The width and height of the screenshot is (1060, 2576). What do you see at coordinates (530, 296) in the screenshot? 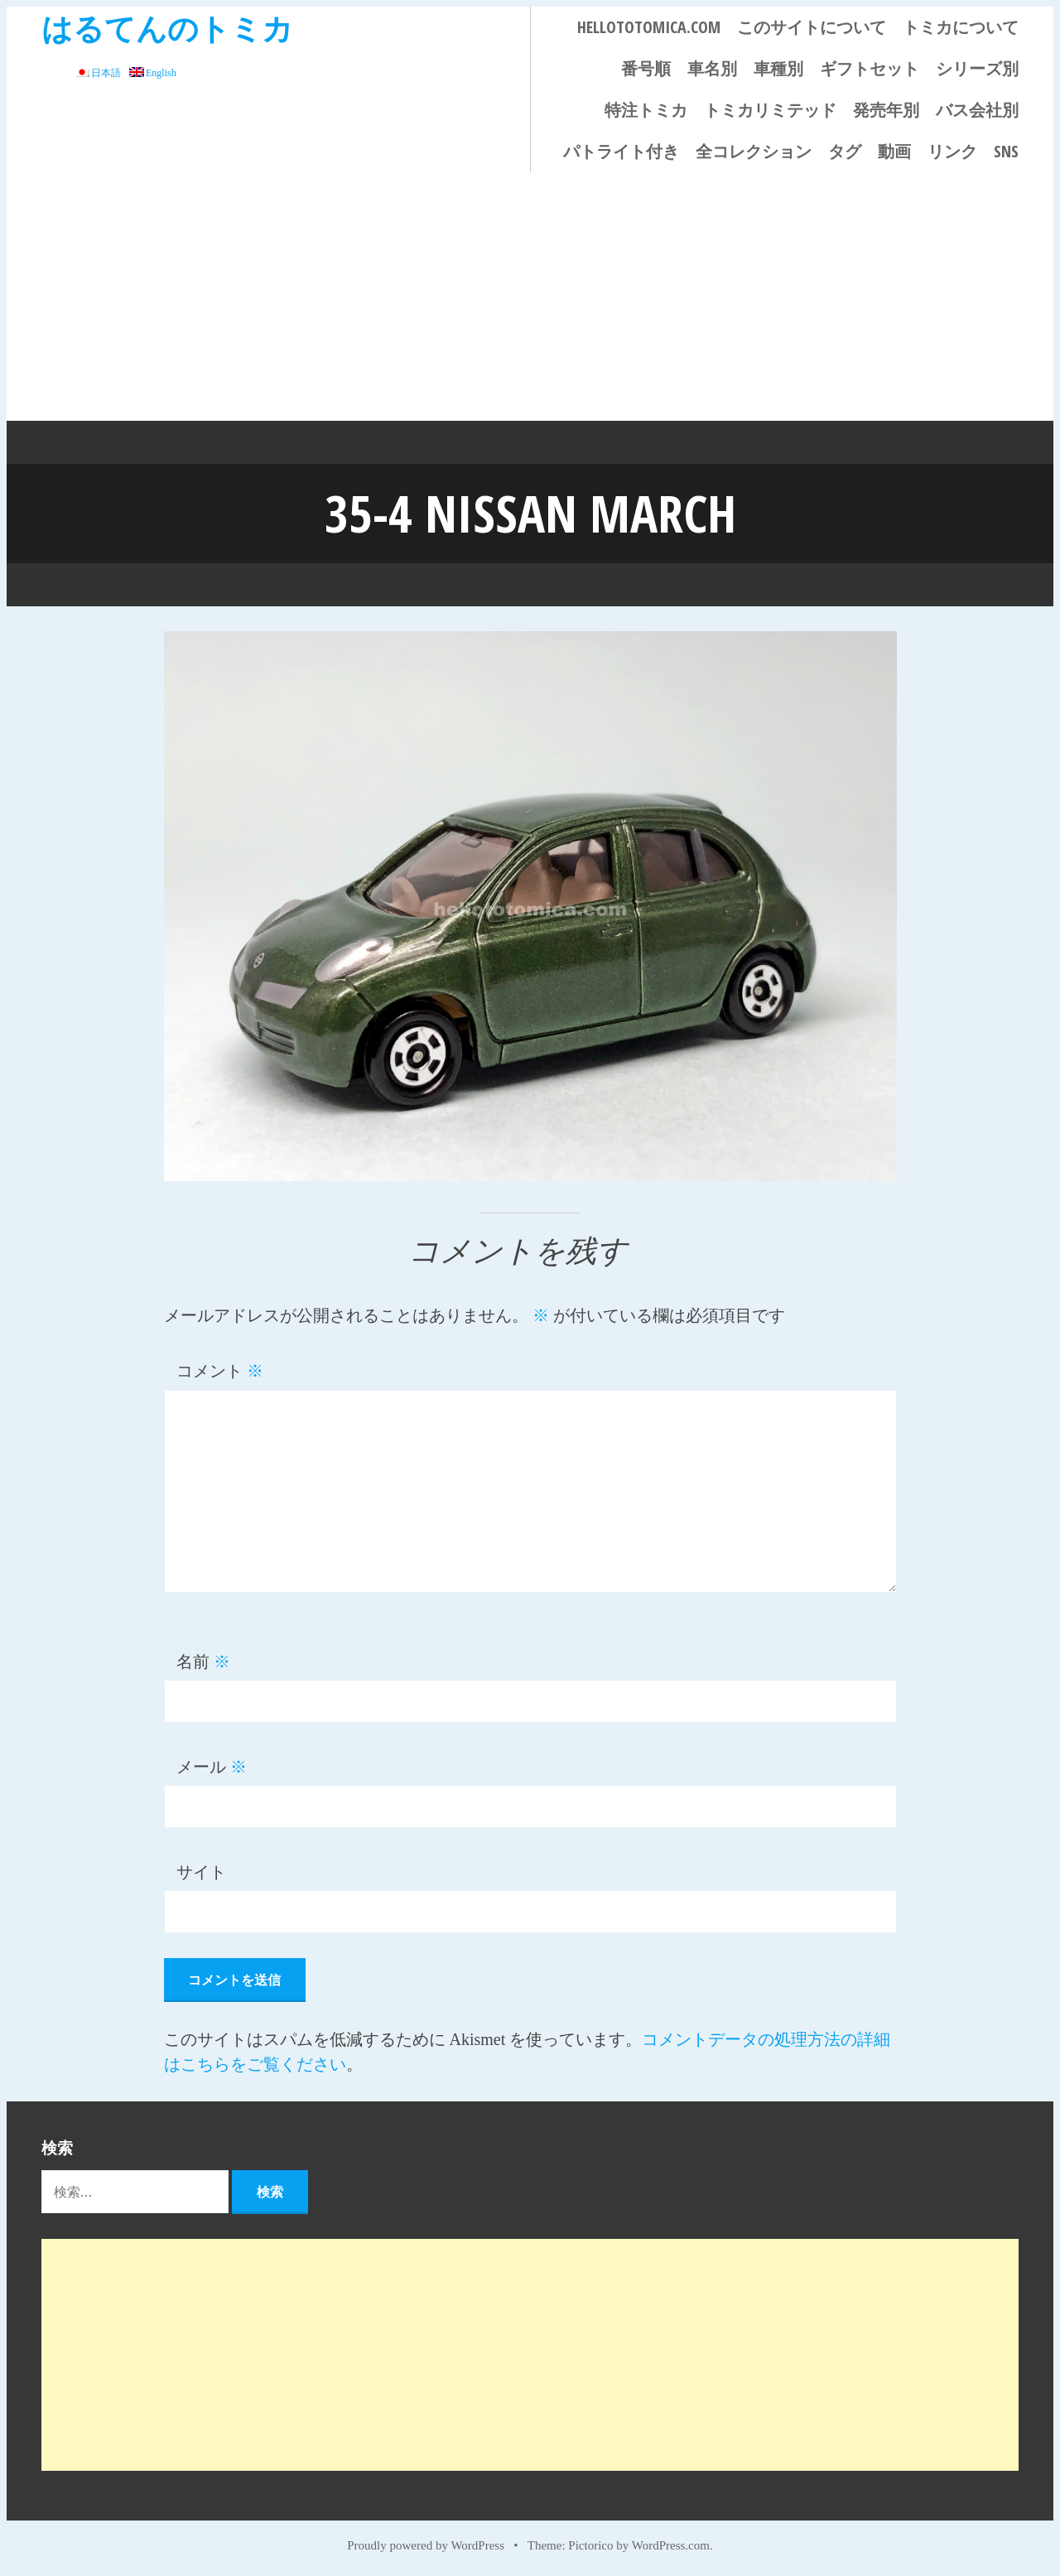
I see `[Advertisement]` at bounding box center [530, 296].